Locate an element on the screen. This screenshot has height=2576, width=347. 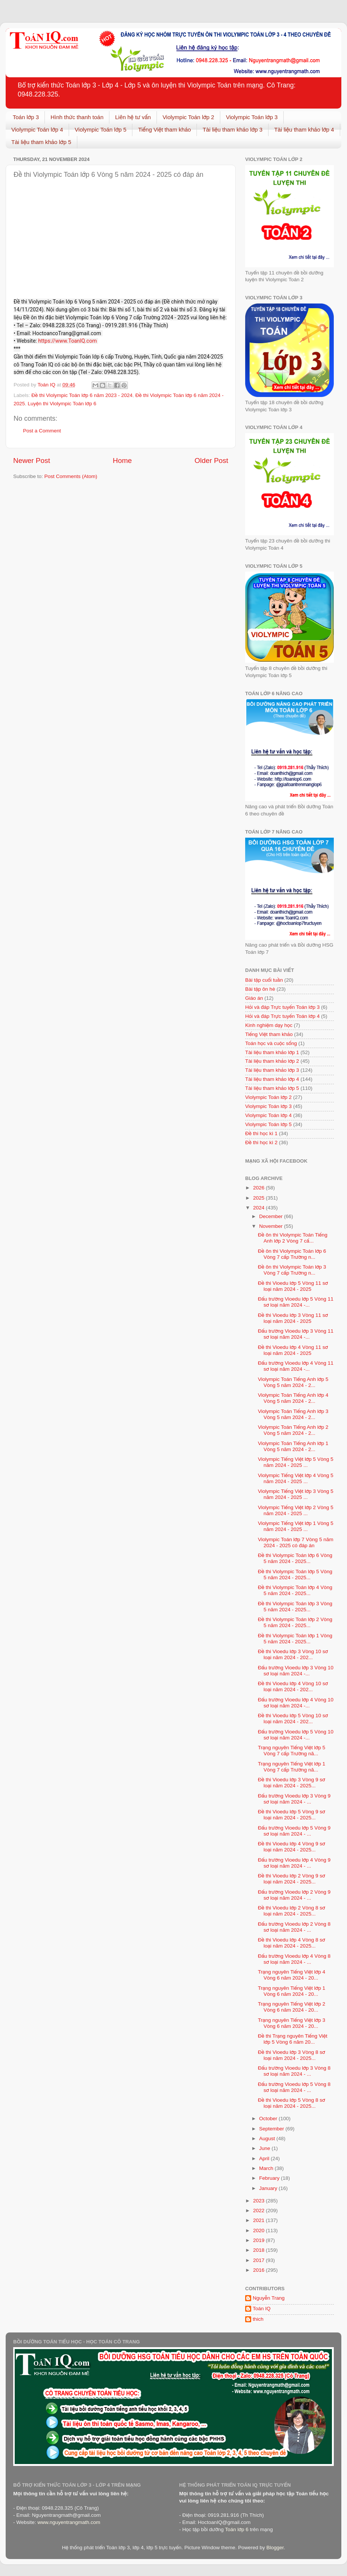
Hỏi và đáp Trực tuyến Toán lớp 3 is located at coordinates (282, 1007).